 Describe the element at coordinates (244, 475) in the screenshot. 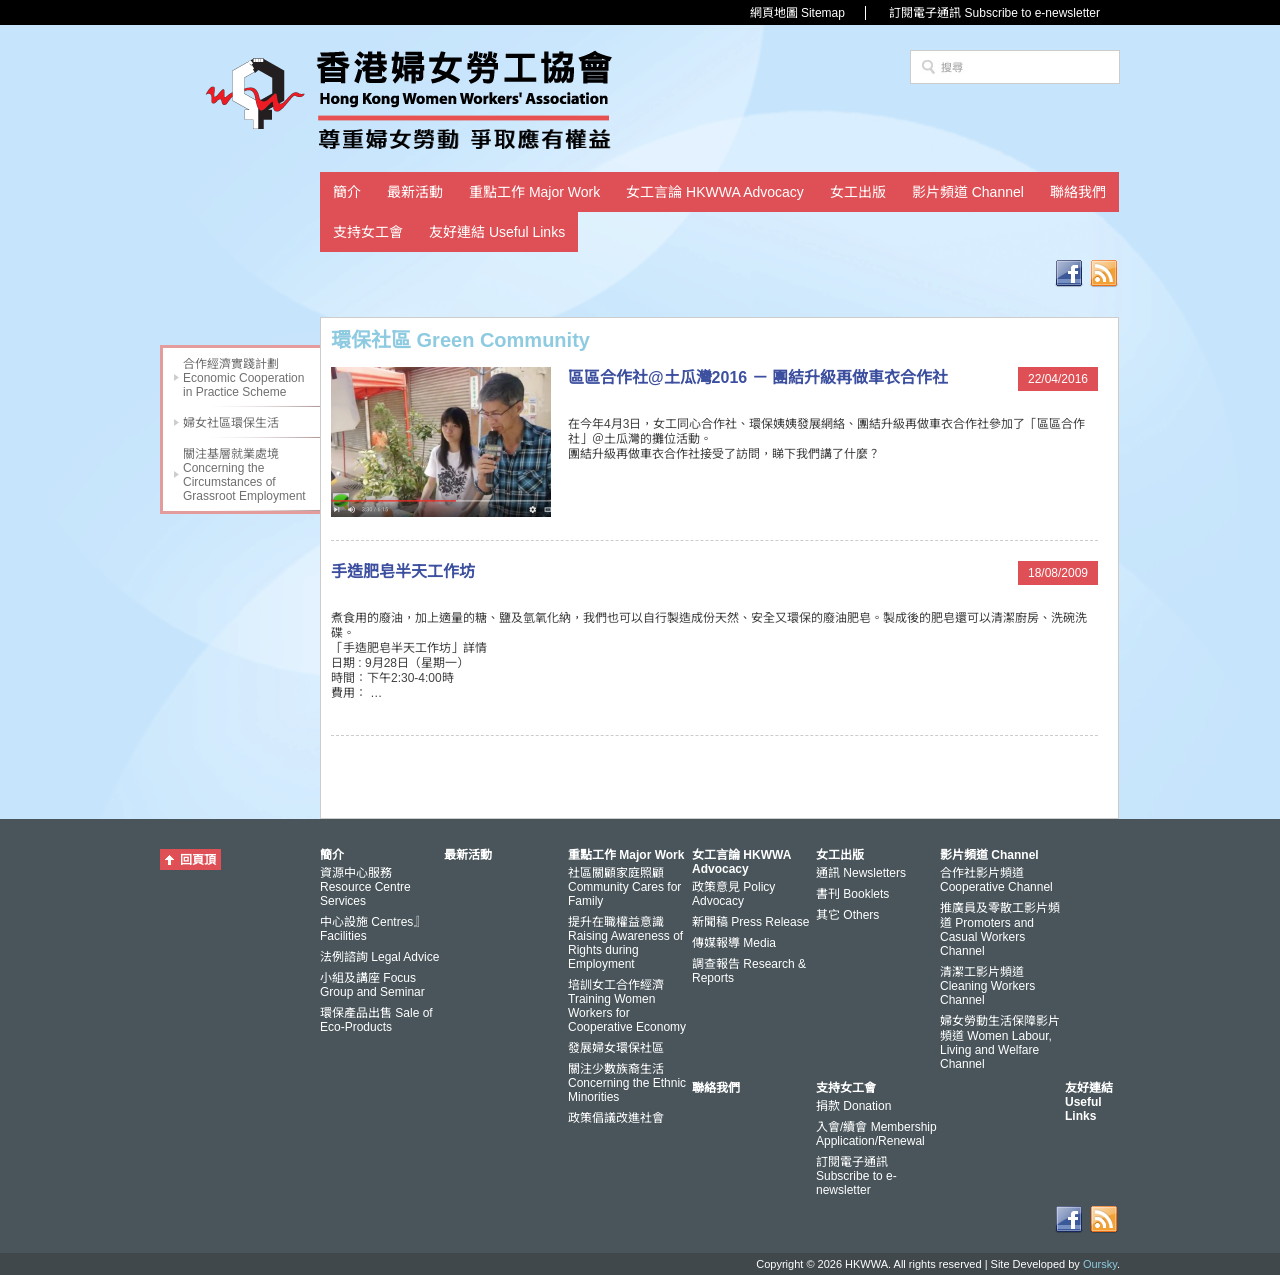

I see `關注基層就業處境 Concerning the Circumstances of Grassroot Employment` at that location.